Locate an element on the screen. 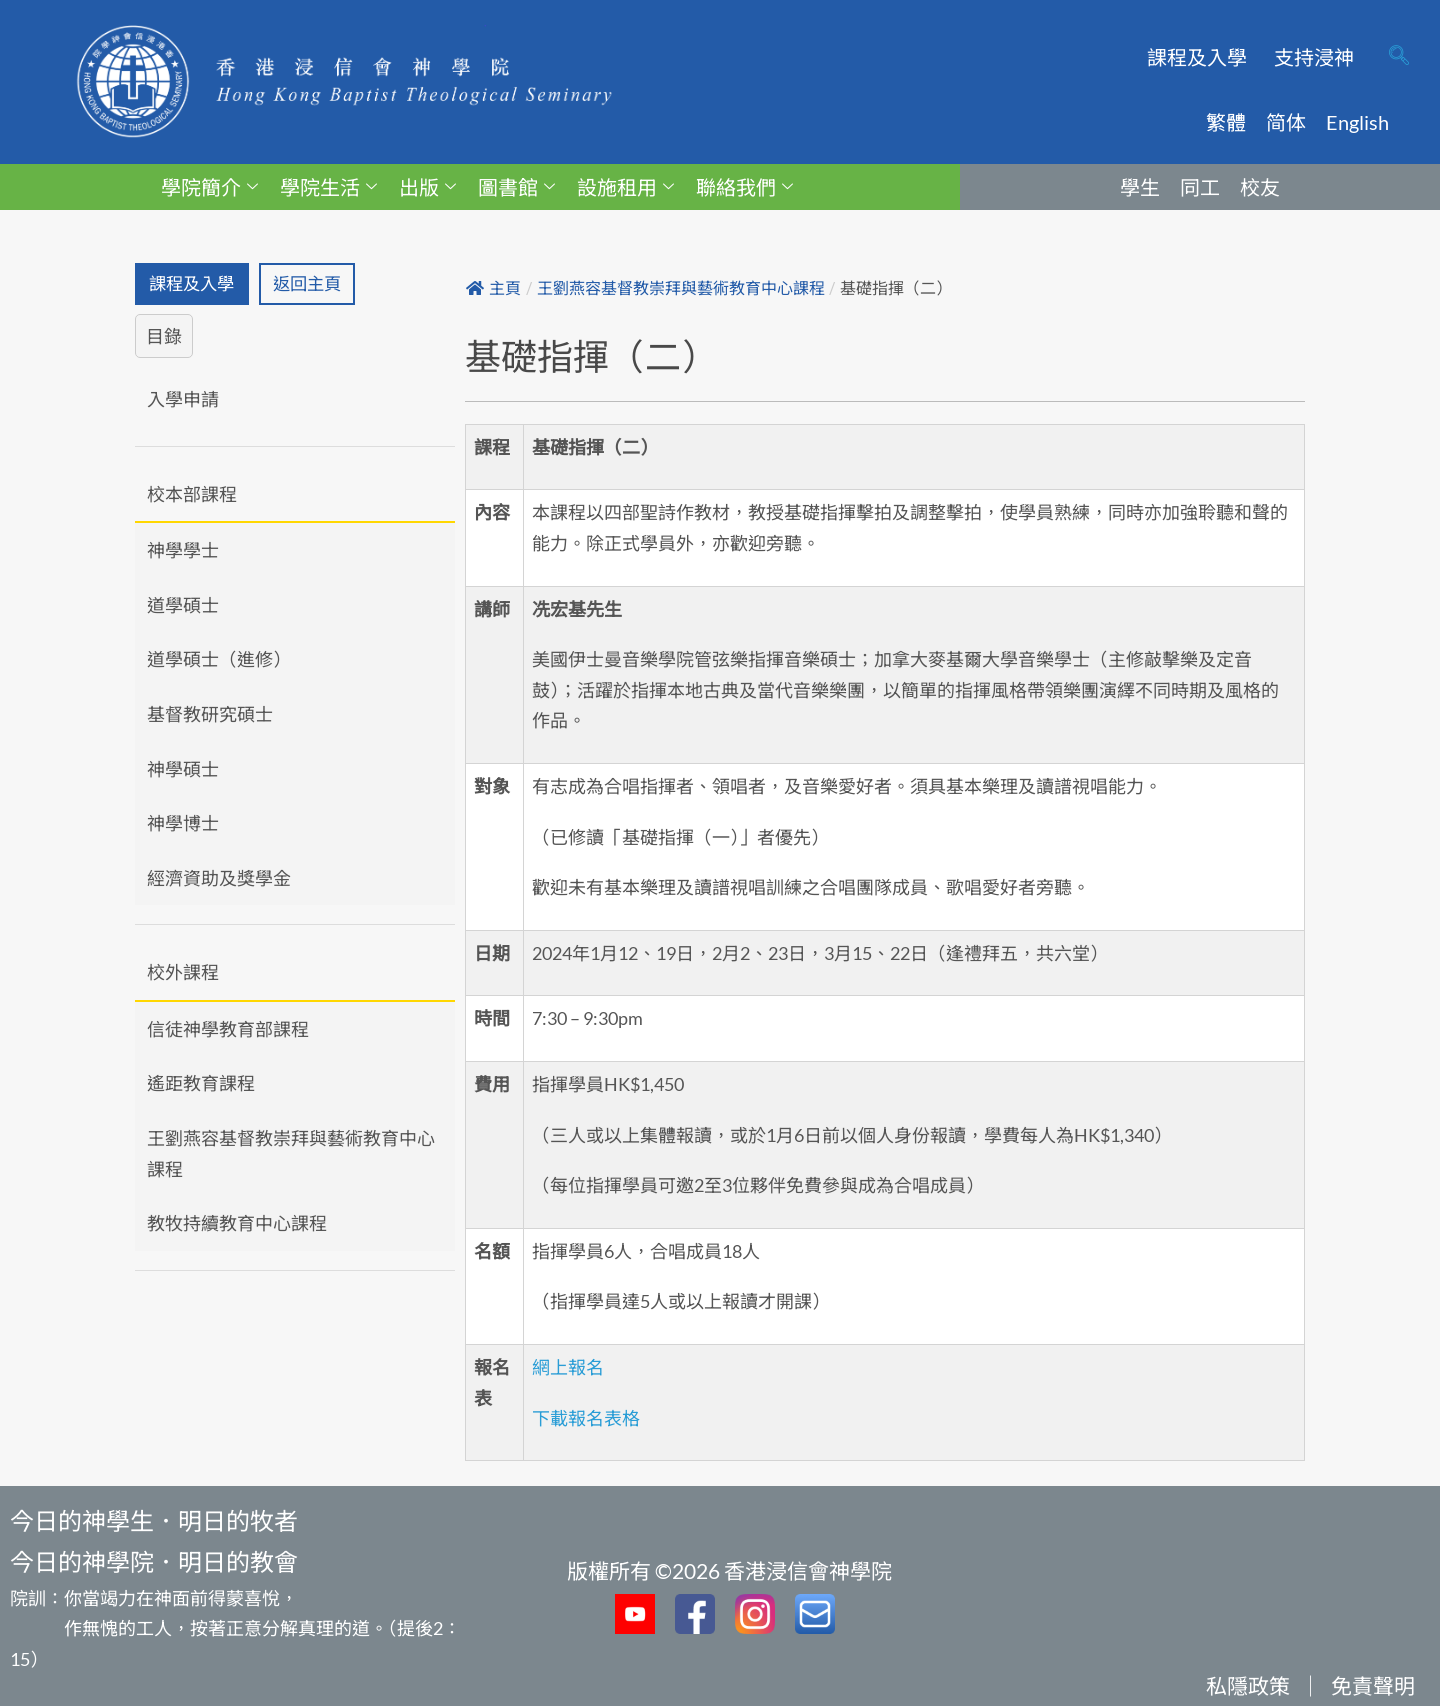  校本部課程 is located at coordinates (192, 495).